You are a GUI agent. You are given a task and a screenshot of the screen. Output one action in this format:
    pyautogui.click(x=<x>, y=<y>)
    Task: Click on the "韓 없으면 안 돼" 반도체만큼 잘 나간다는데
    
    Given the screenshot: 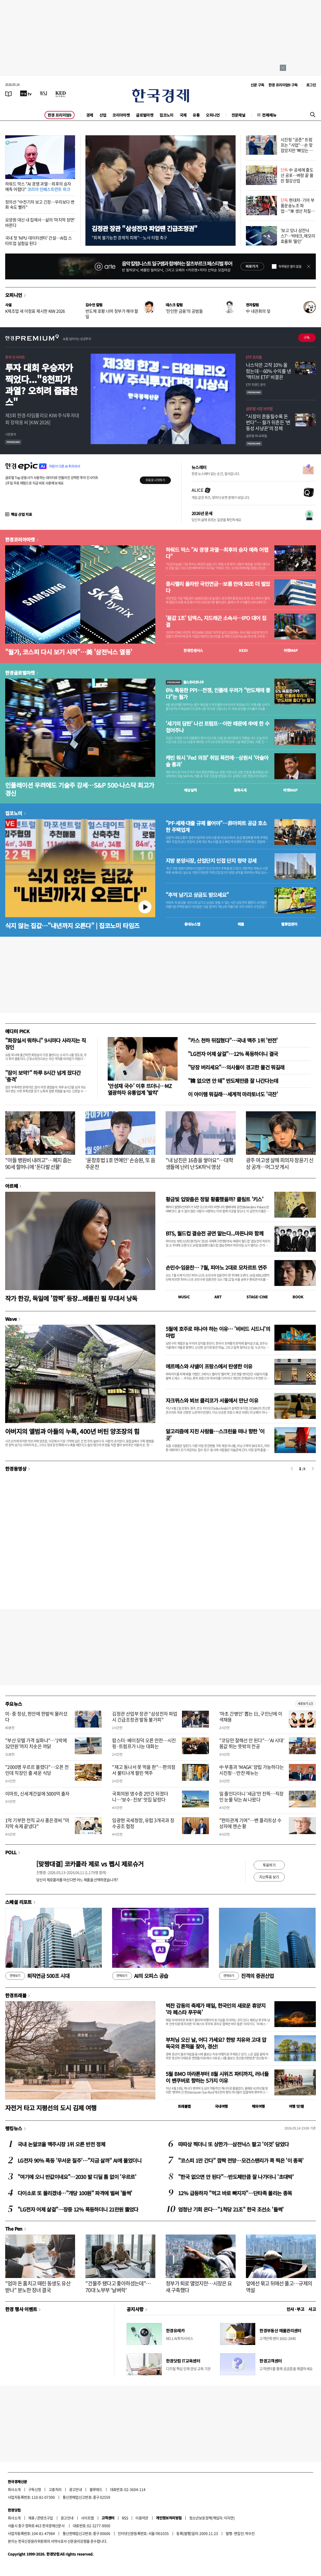 What is the action you would take?
    pyautogui.click(x=233, y=1080)
    